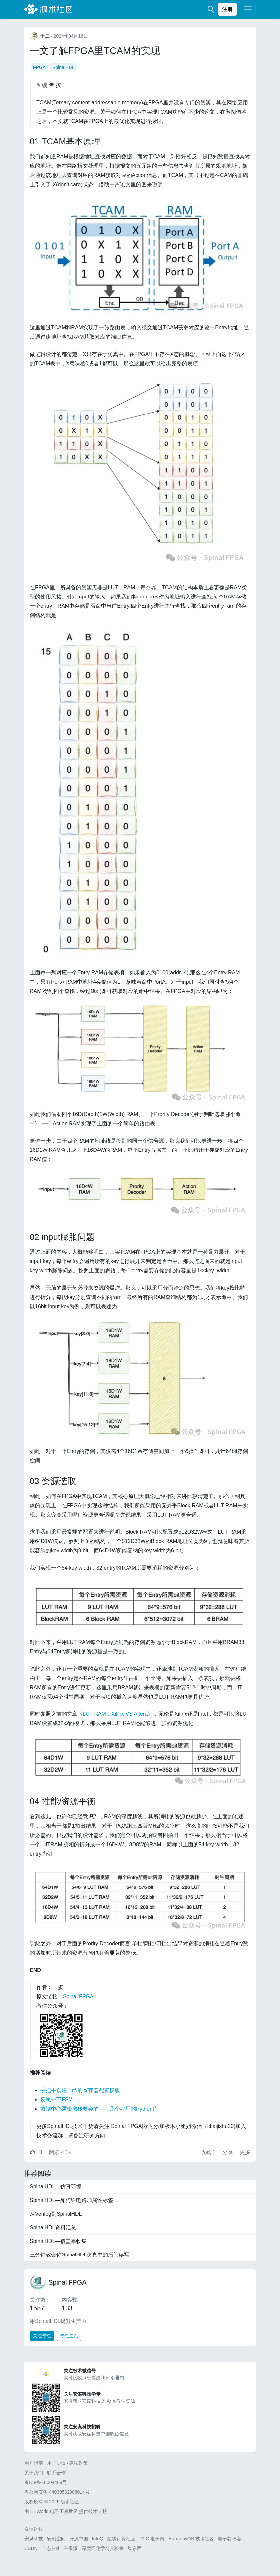  What do you see at coordinates (56, 2538) in the screenshot?
I see `安创空间` at bounding box center [56, 2538].